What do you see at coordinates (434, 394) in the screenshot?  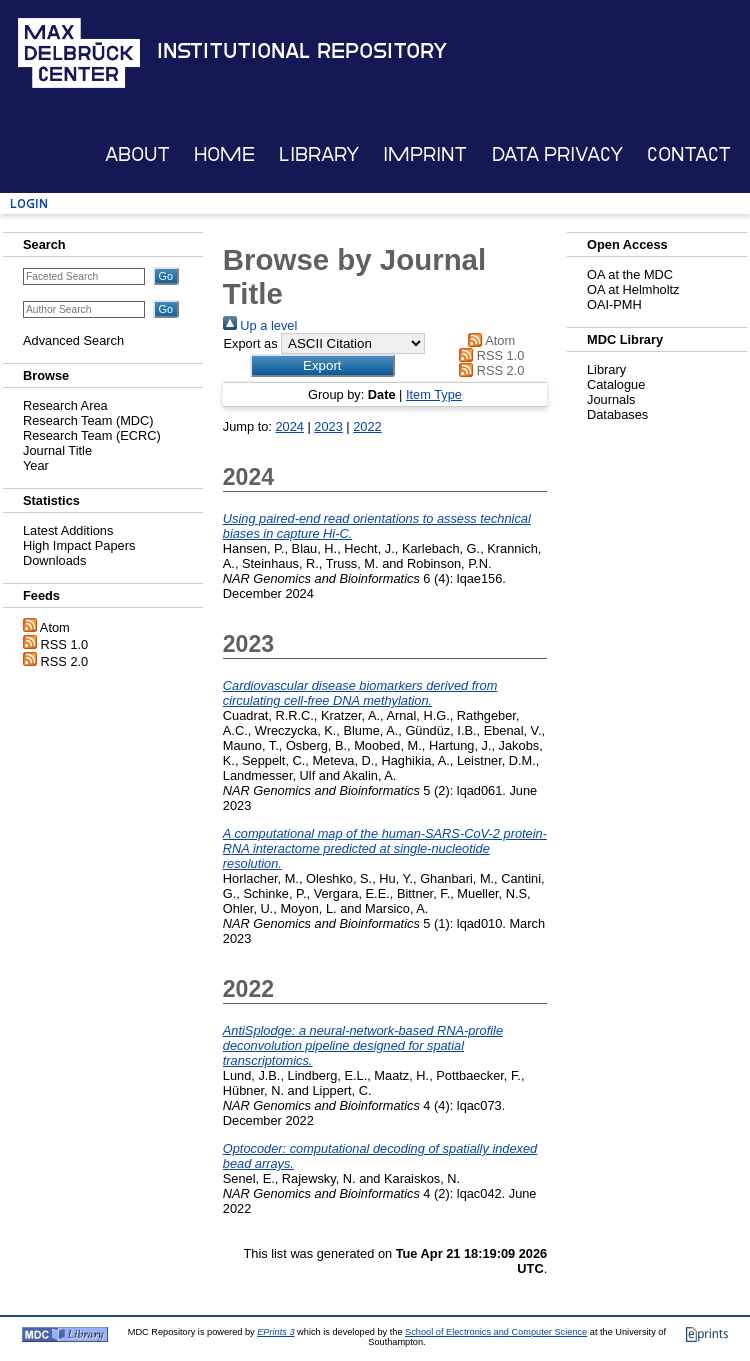 I see `Item Type` at bounding box center [434, 394].